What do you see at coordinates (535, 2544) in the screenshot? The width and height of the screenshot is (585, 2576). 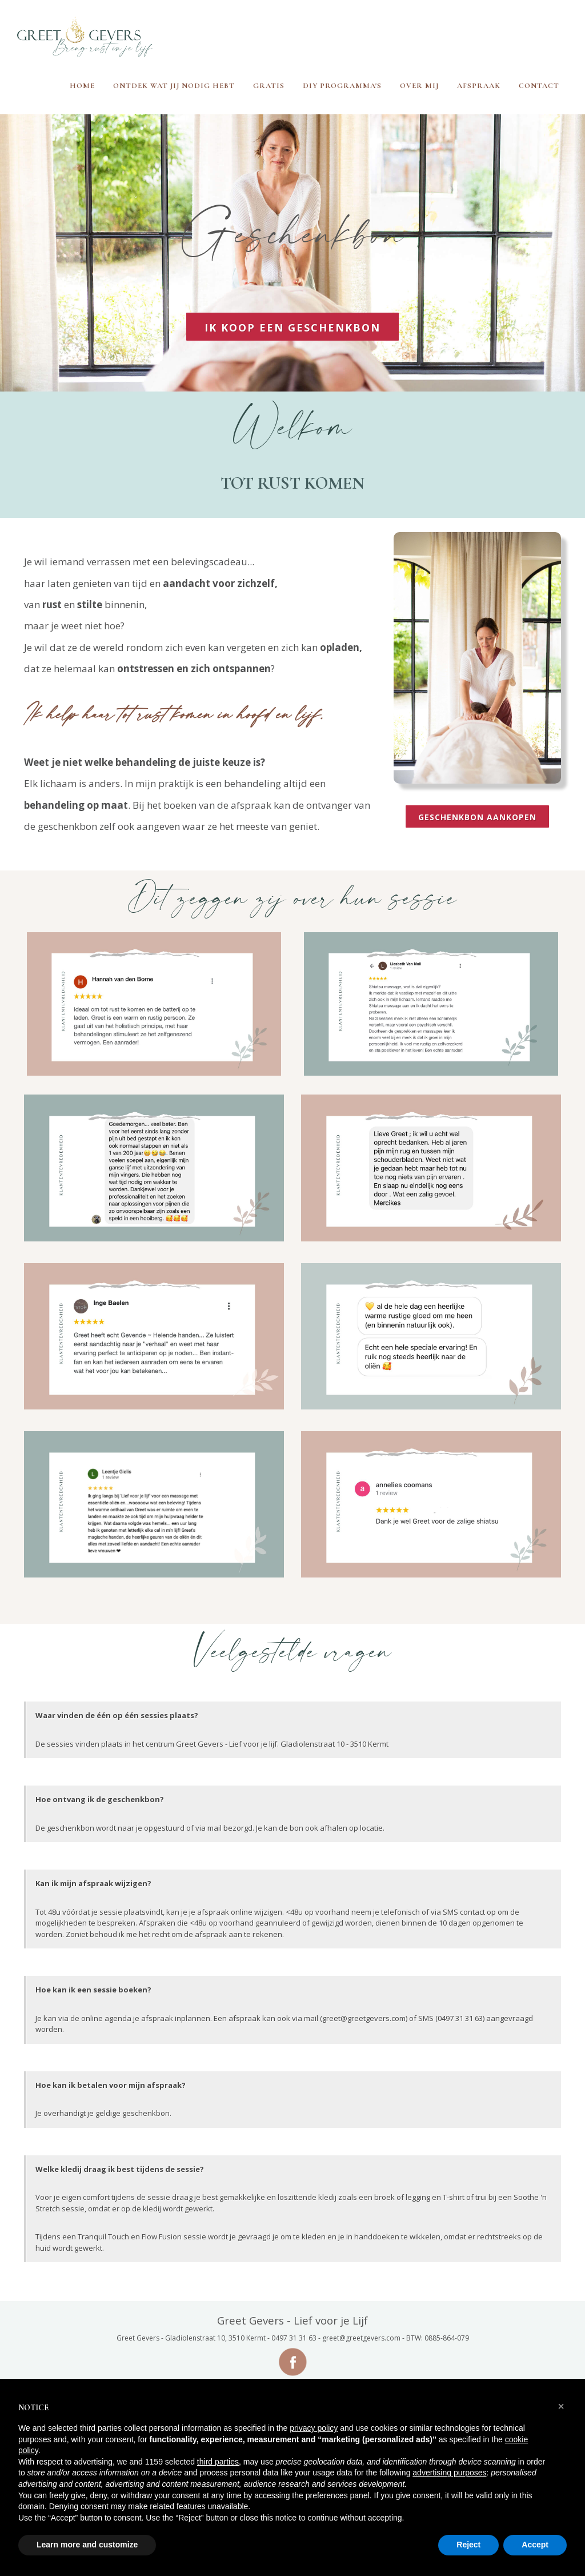 I see `Accept [button]` at bounding box center [535, 2544].